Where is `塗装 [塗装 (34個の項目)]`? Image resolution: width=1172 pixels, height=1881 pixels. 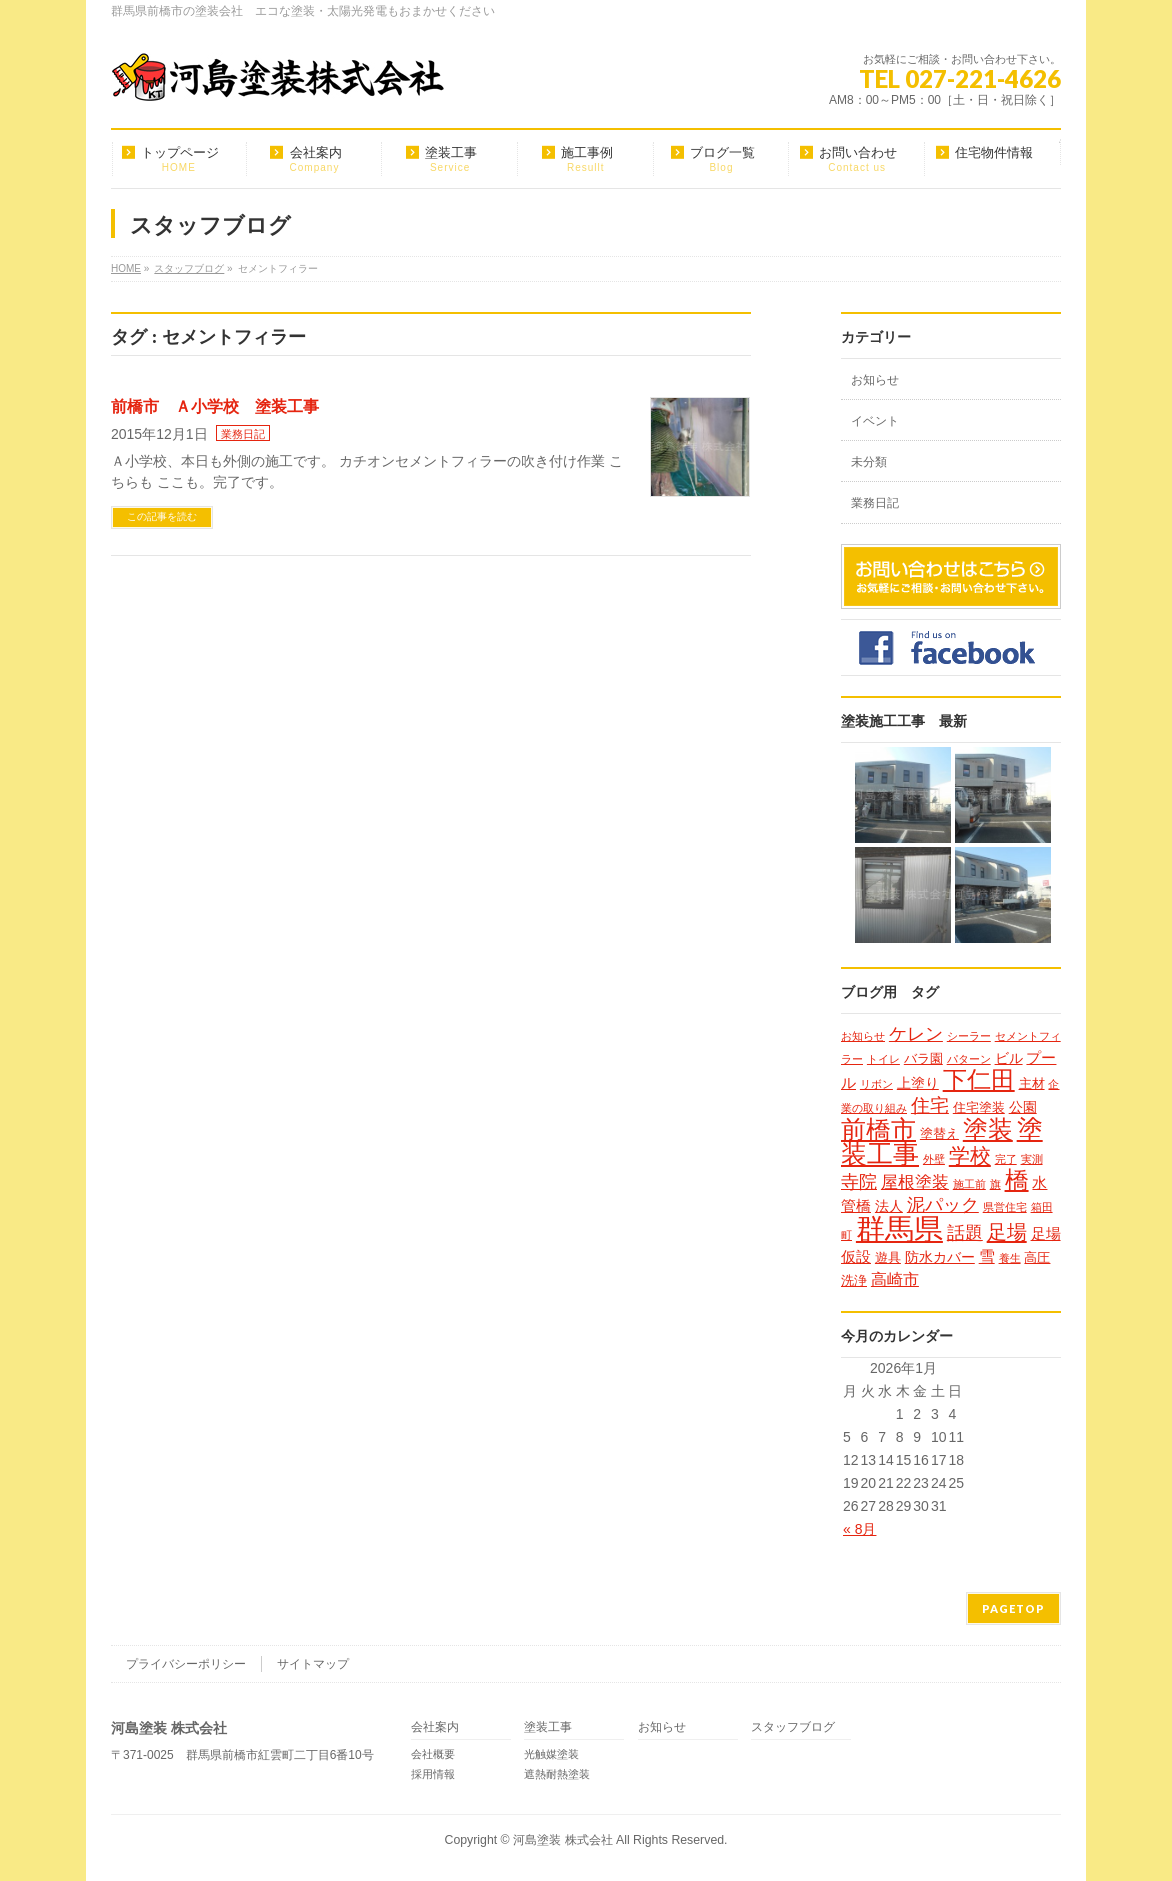 塗装 [塗装 (34個の項目)] is located at coordinates (988, 1129).